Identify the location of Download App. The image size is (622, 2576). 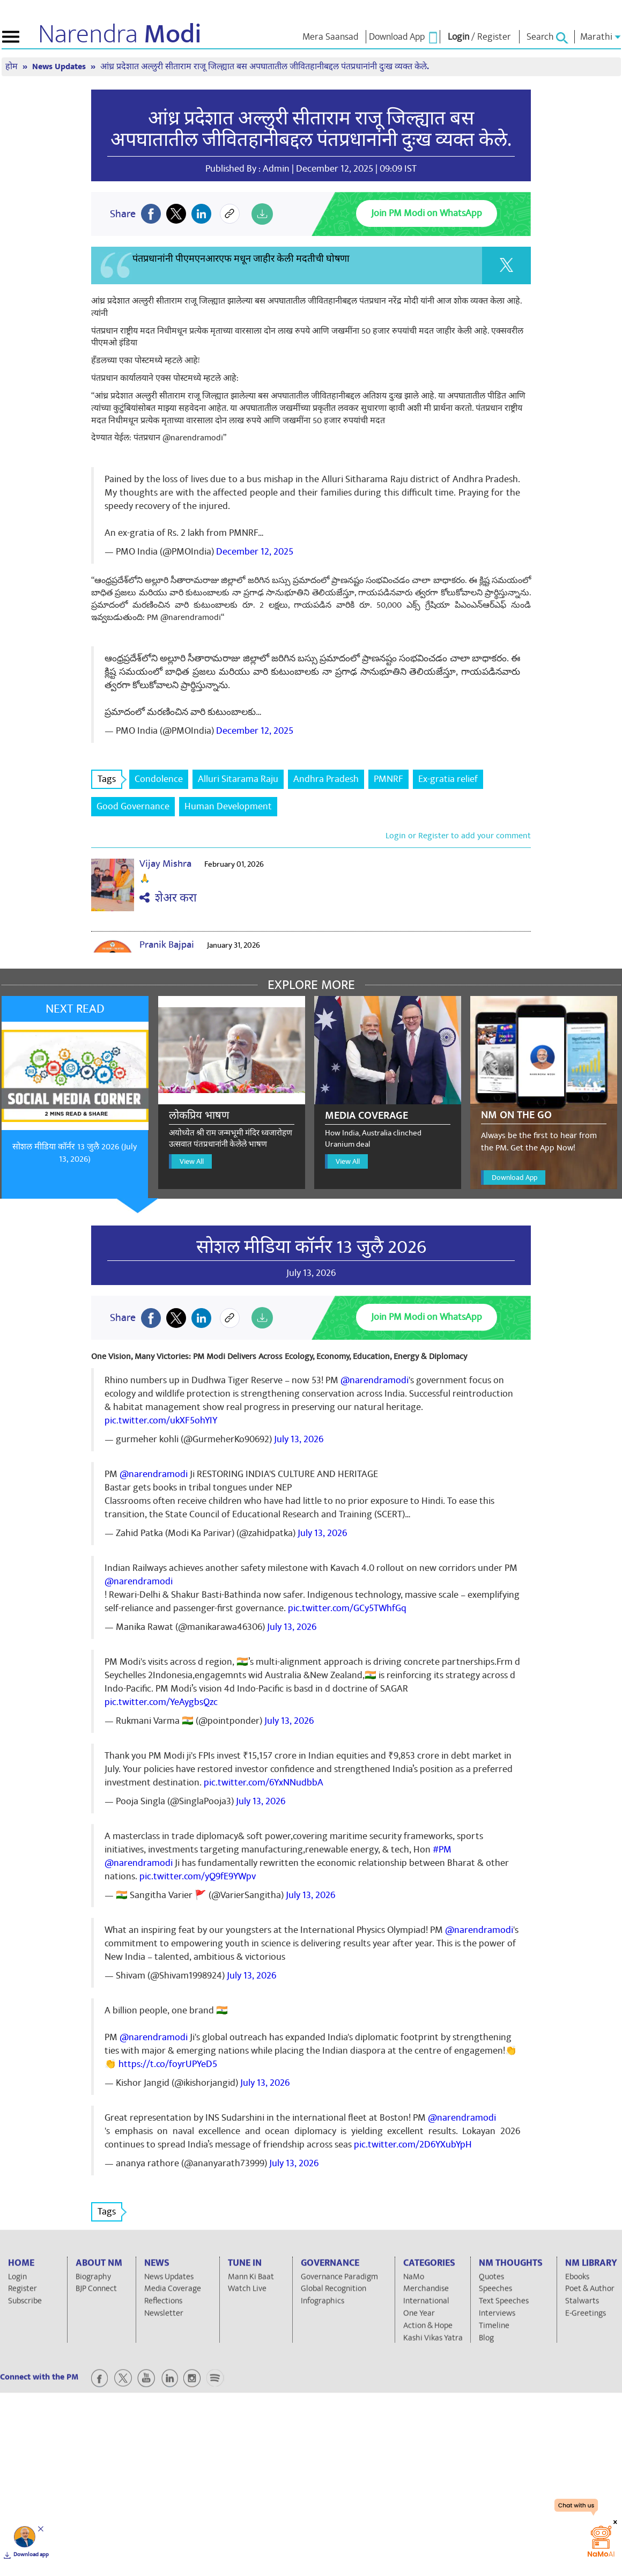
(514, 1177).